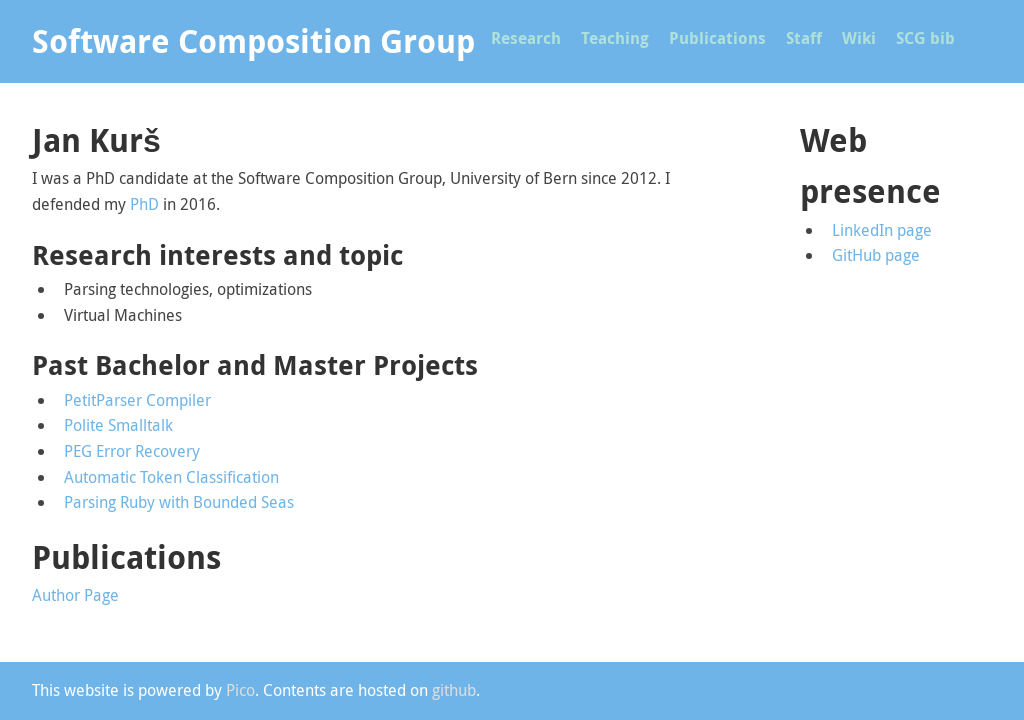 This screenshot has width=1024, height=720. I want to click on PetitParser Compiler, so click(137, 400).